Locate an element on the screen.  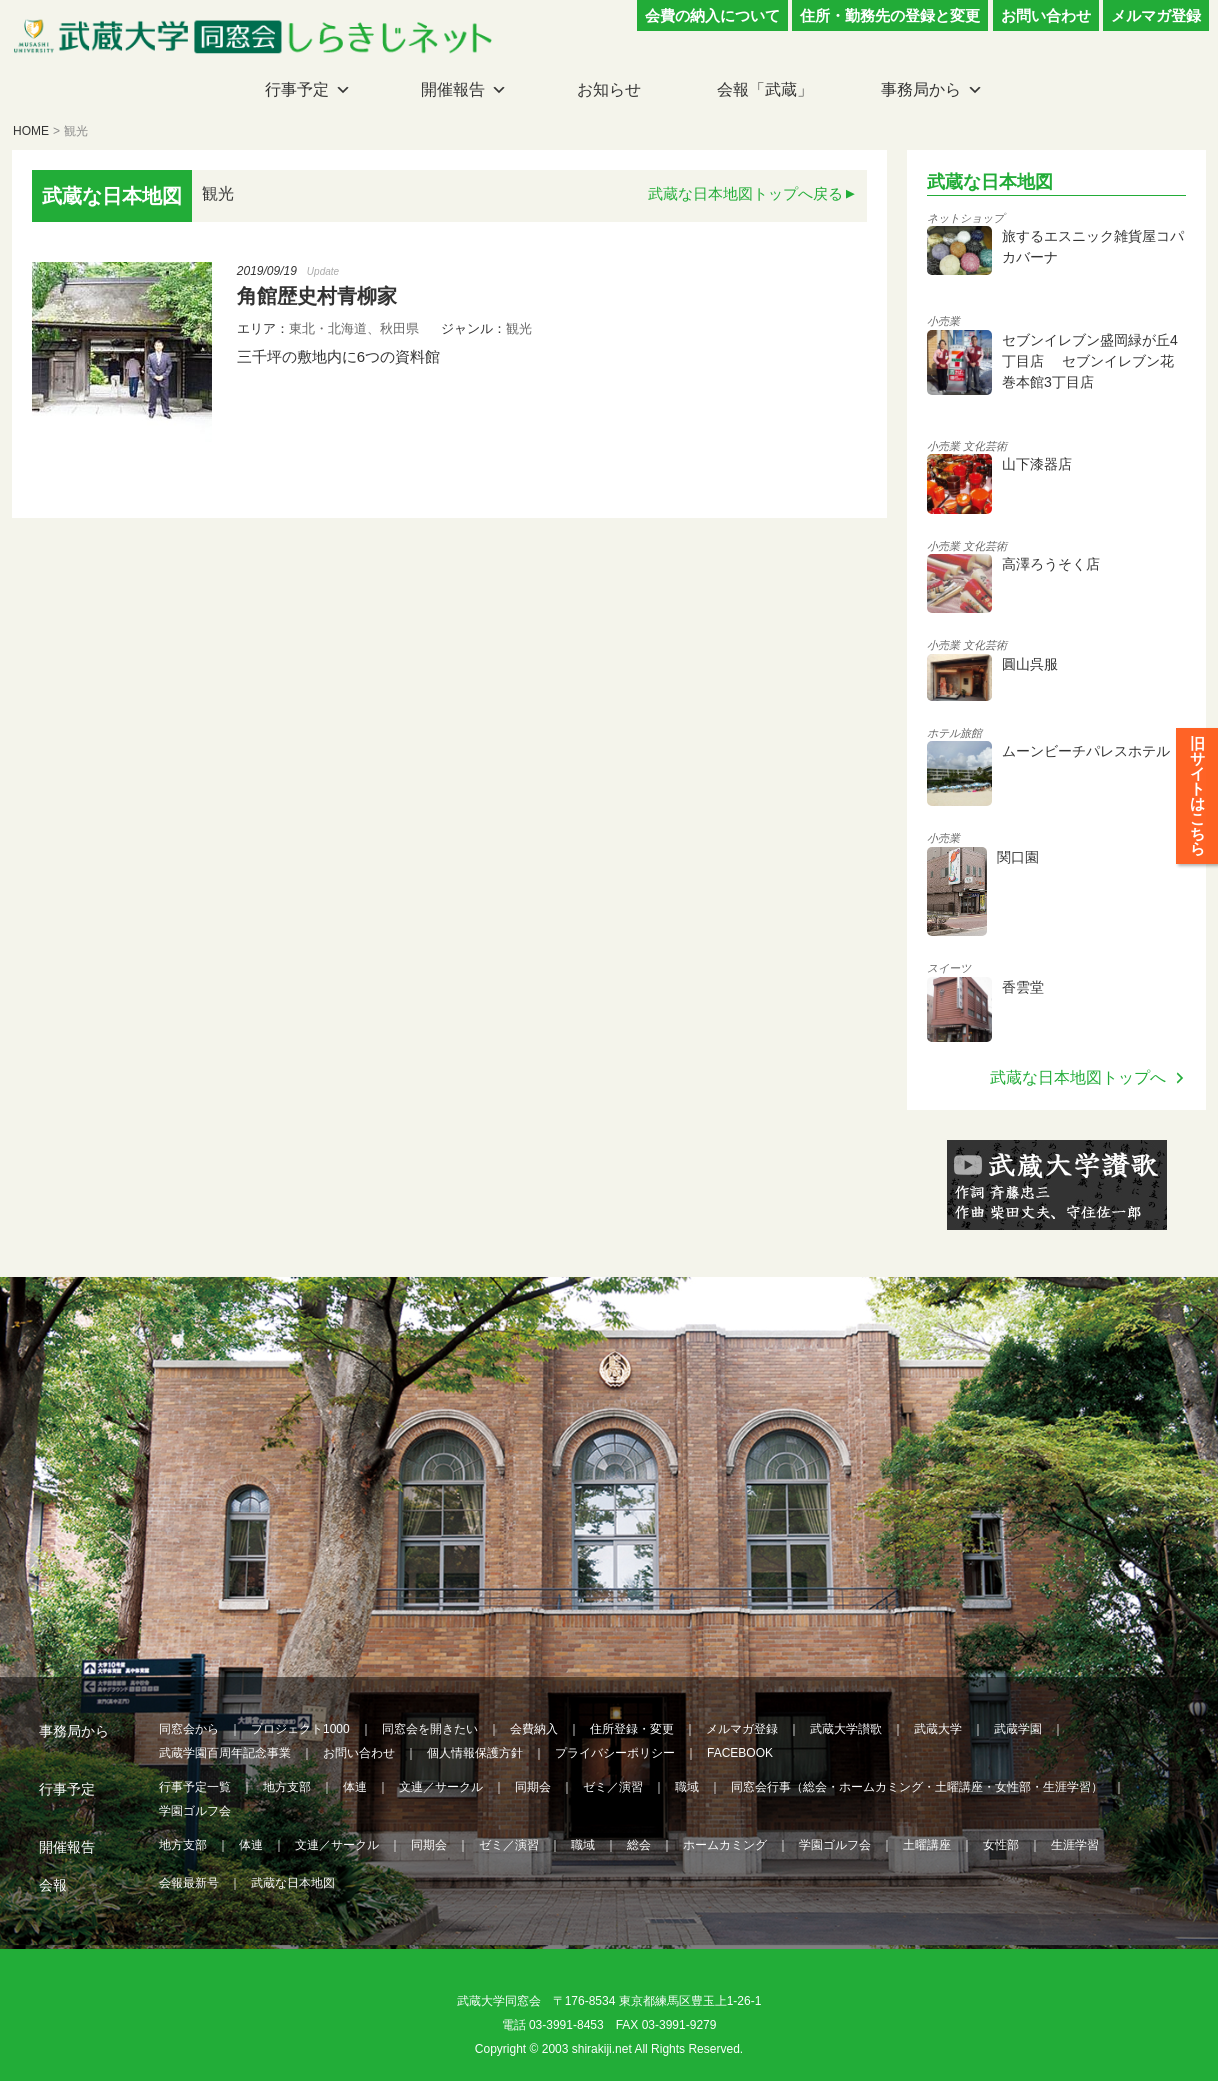
体連 is located at coordinates (355, 1787).